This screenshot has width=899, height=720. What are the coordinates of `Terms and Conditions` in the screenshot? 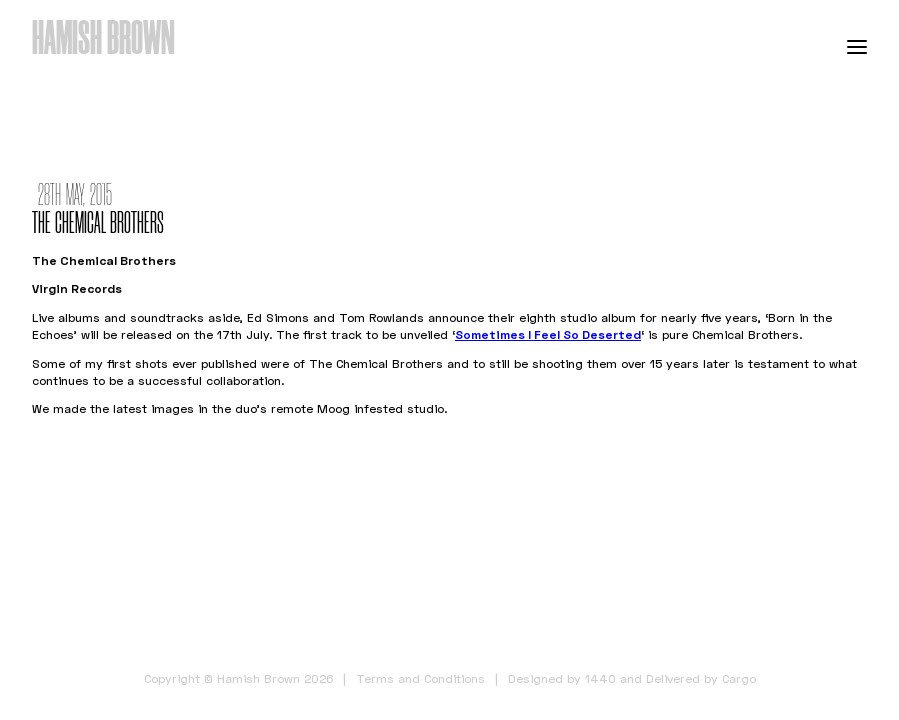 It's located at (420, 678).